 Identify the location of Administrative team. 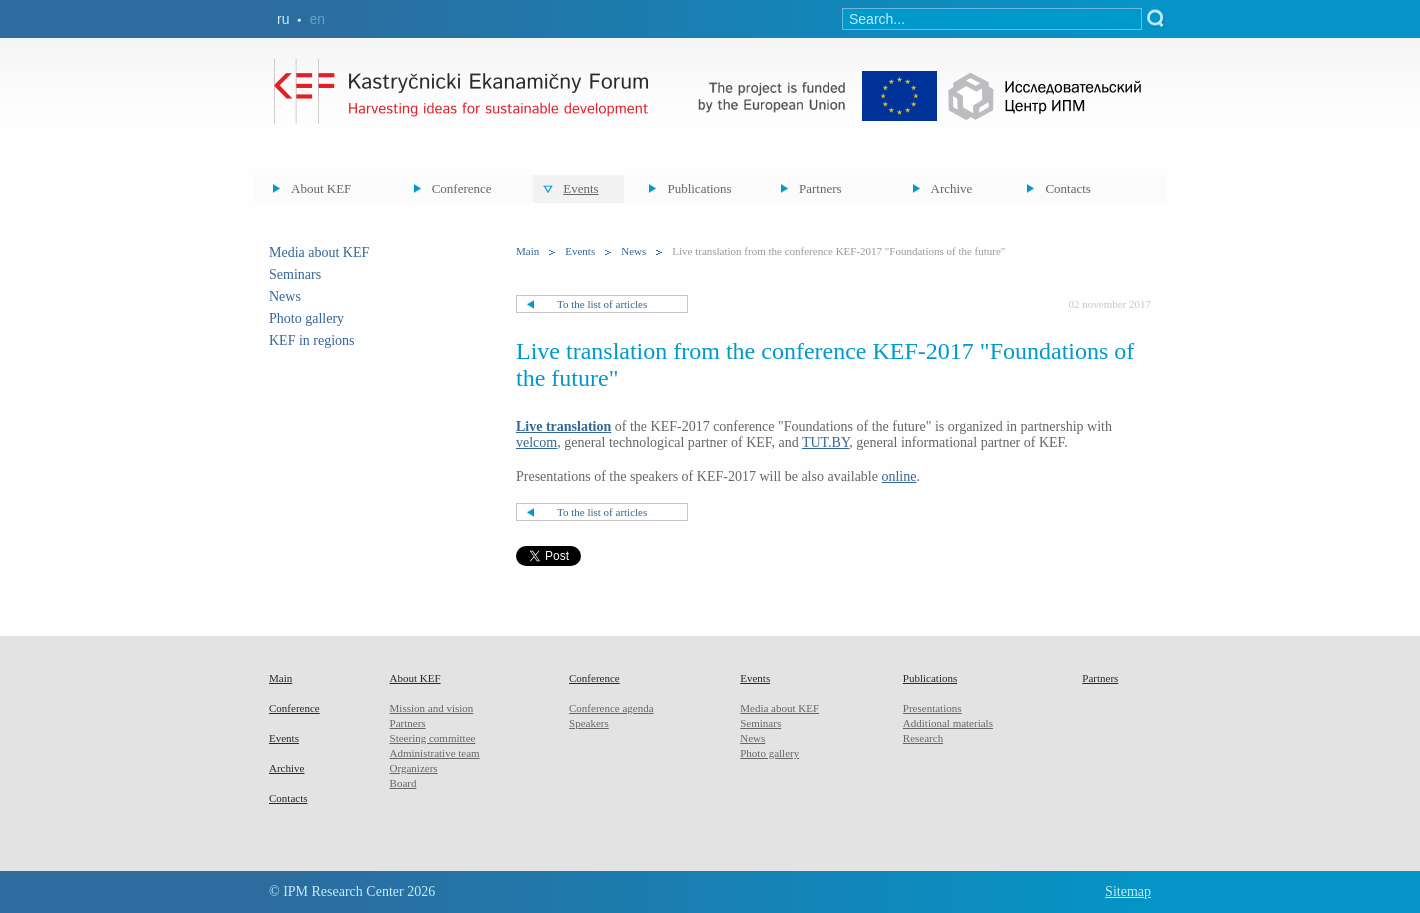
(435, 753).